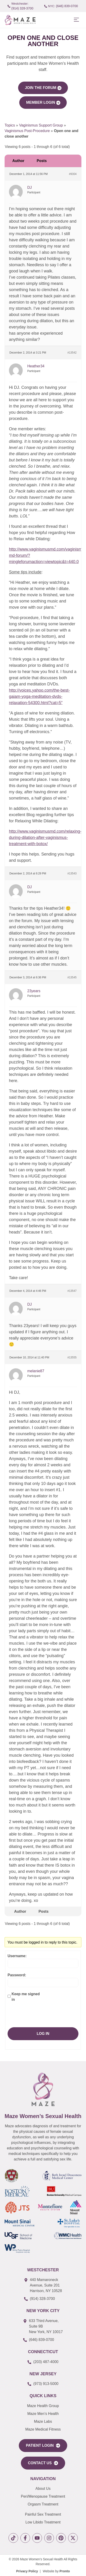 The width and height of the screenshot is (86, 2576). I want to click on [call to (914) 328-3700], so click(25, 6).